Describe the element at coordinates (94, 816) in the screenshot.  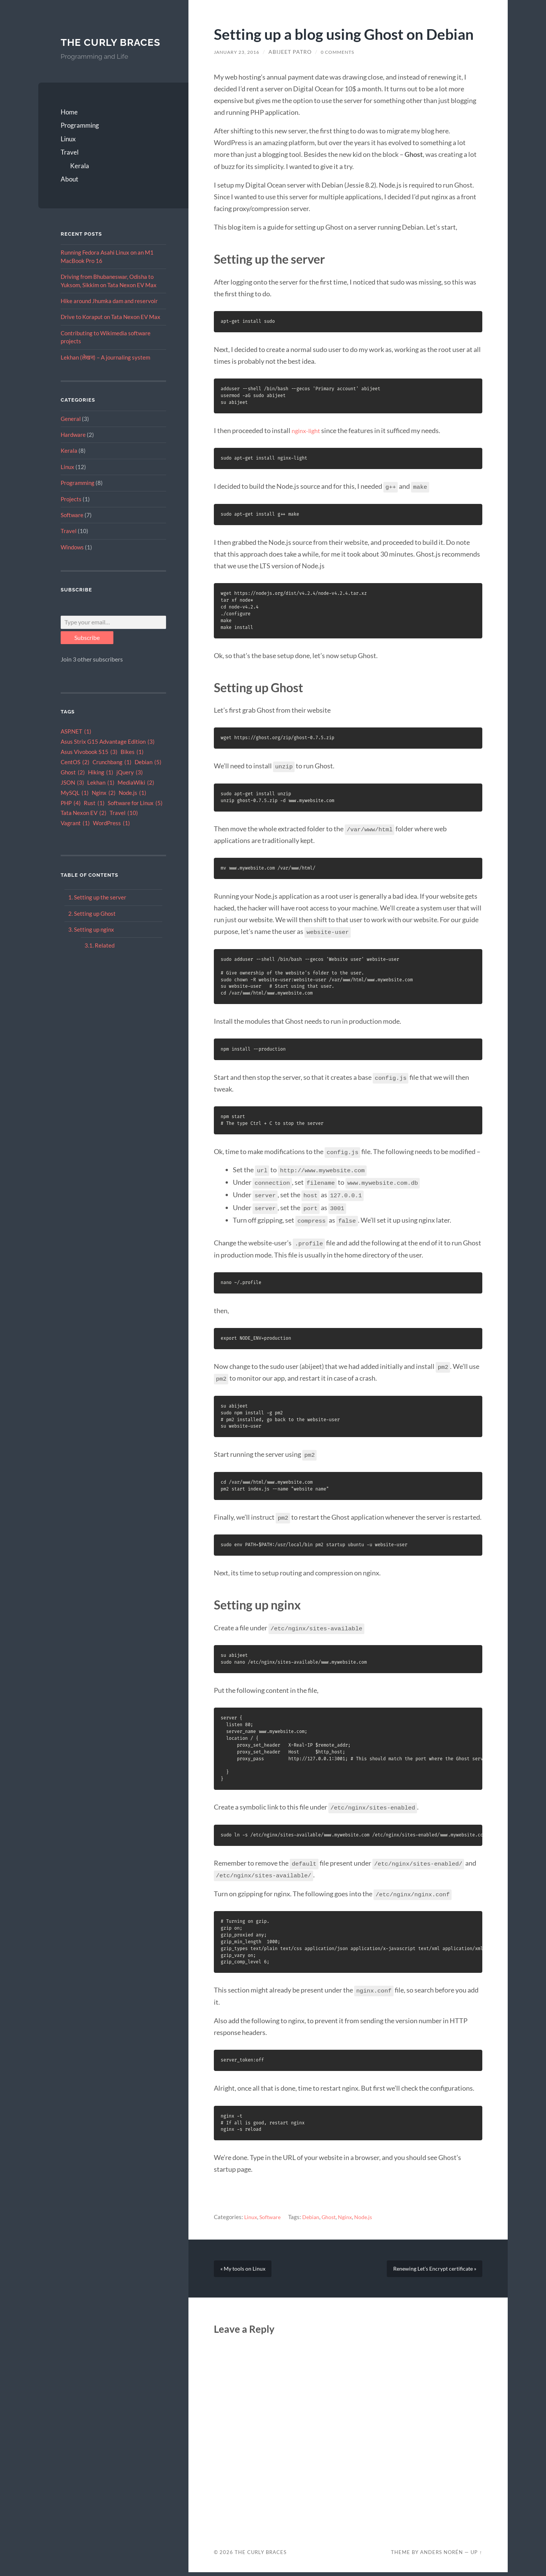
I see `Rust [Rust (1 item)]` at that location.